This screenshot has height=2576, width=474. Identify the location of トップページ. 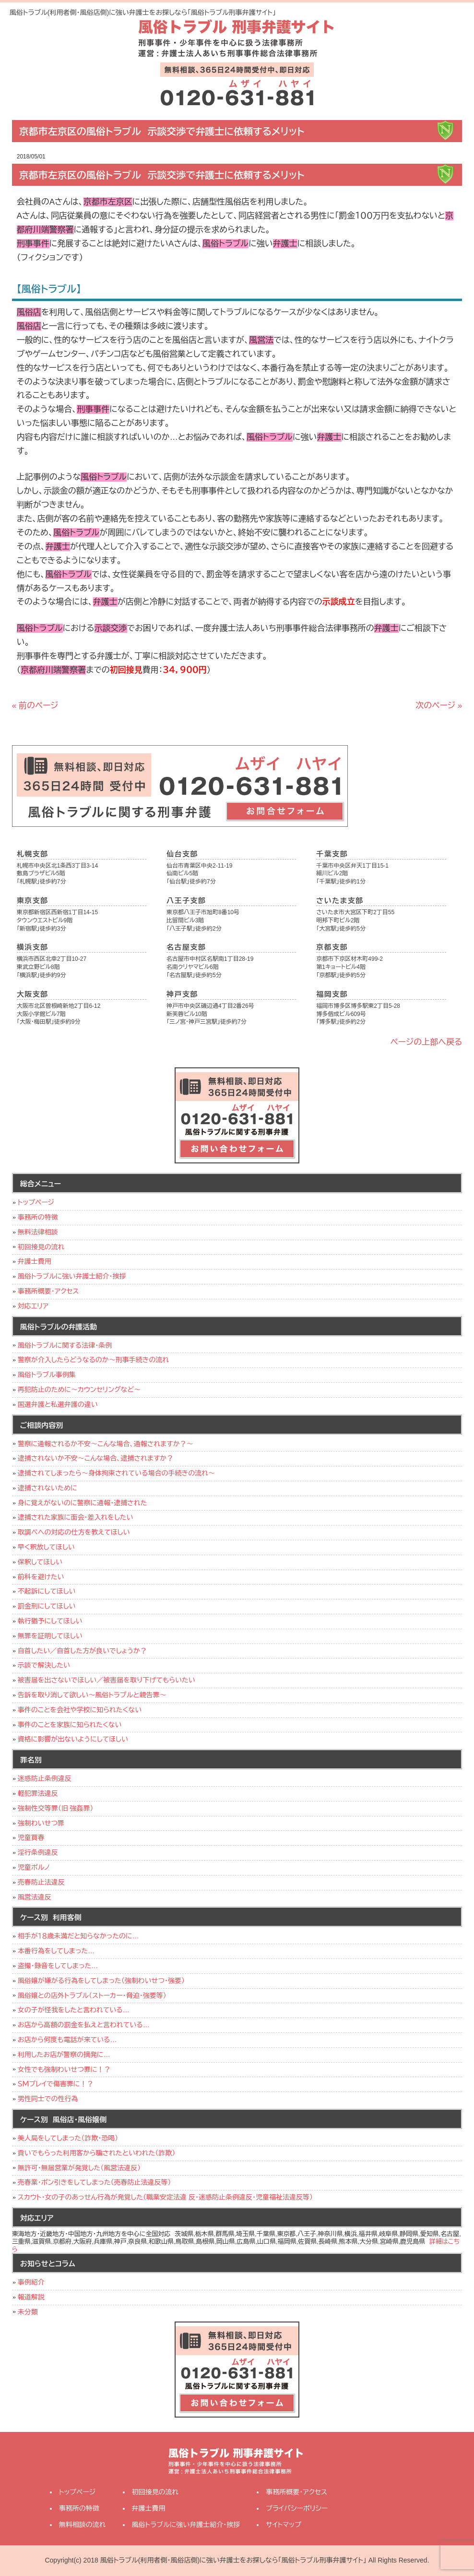
(36, 1202).